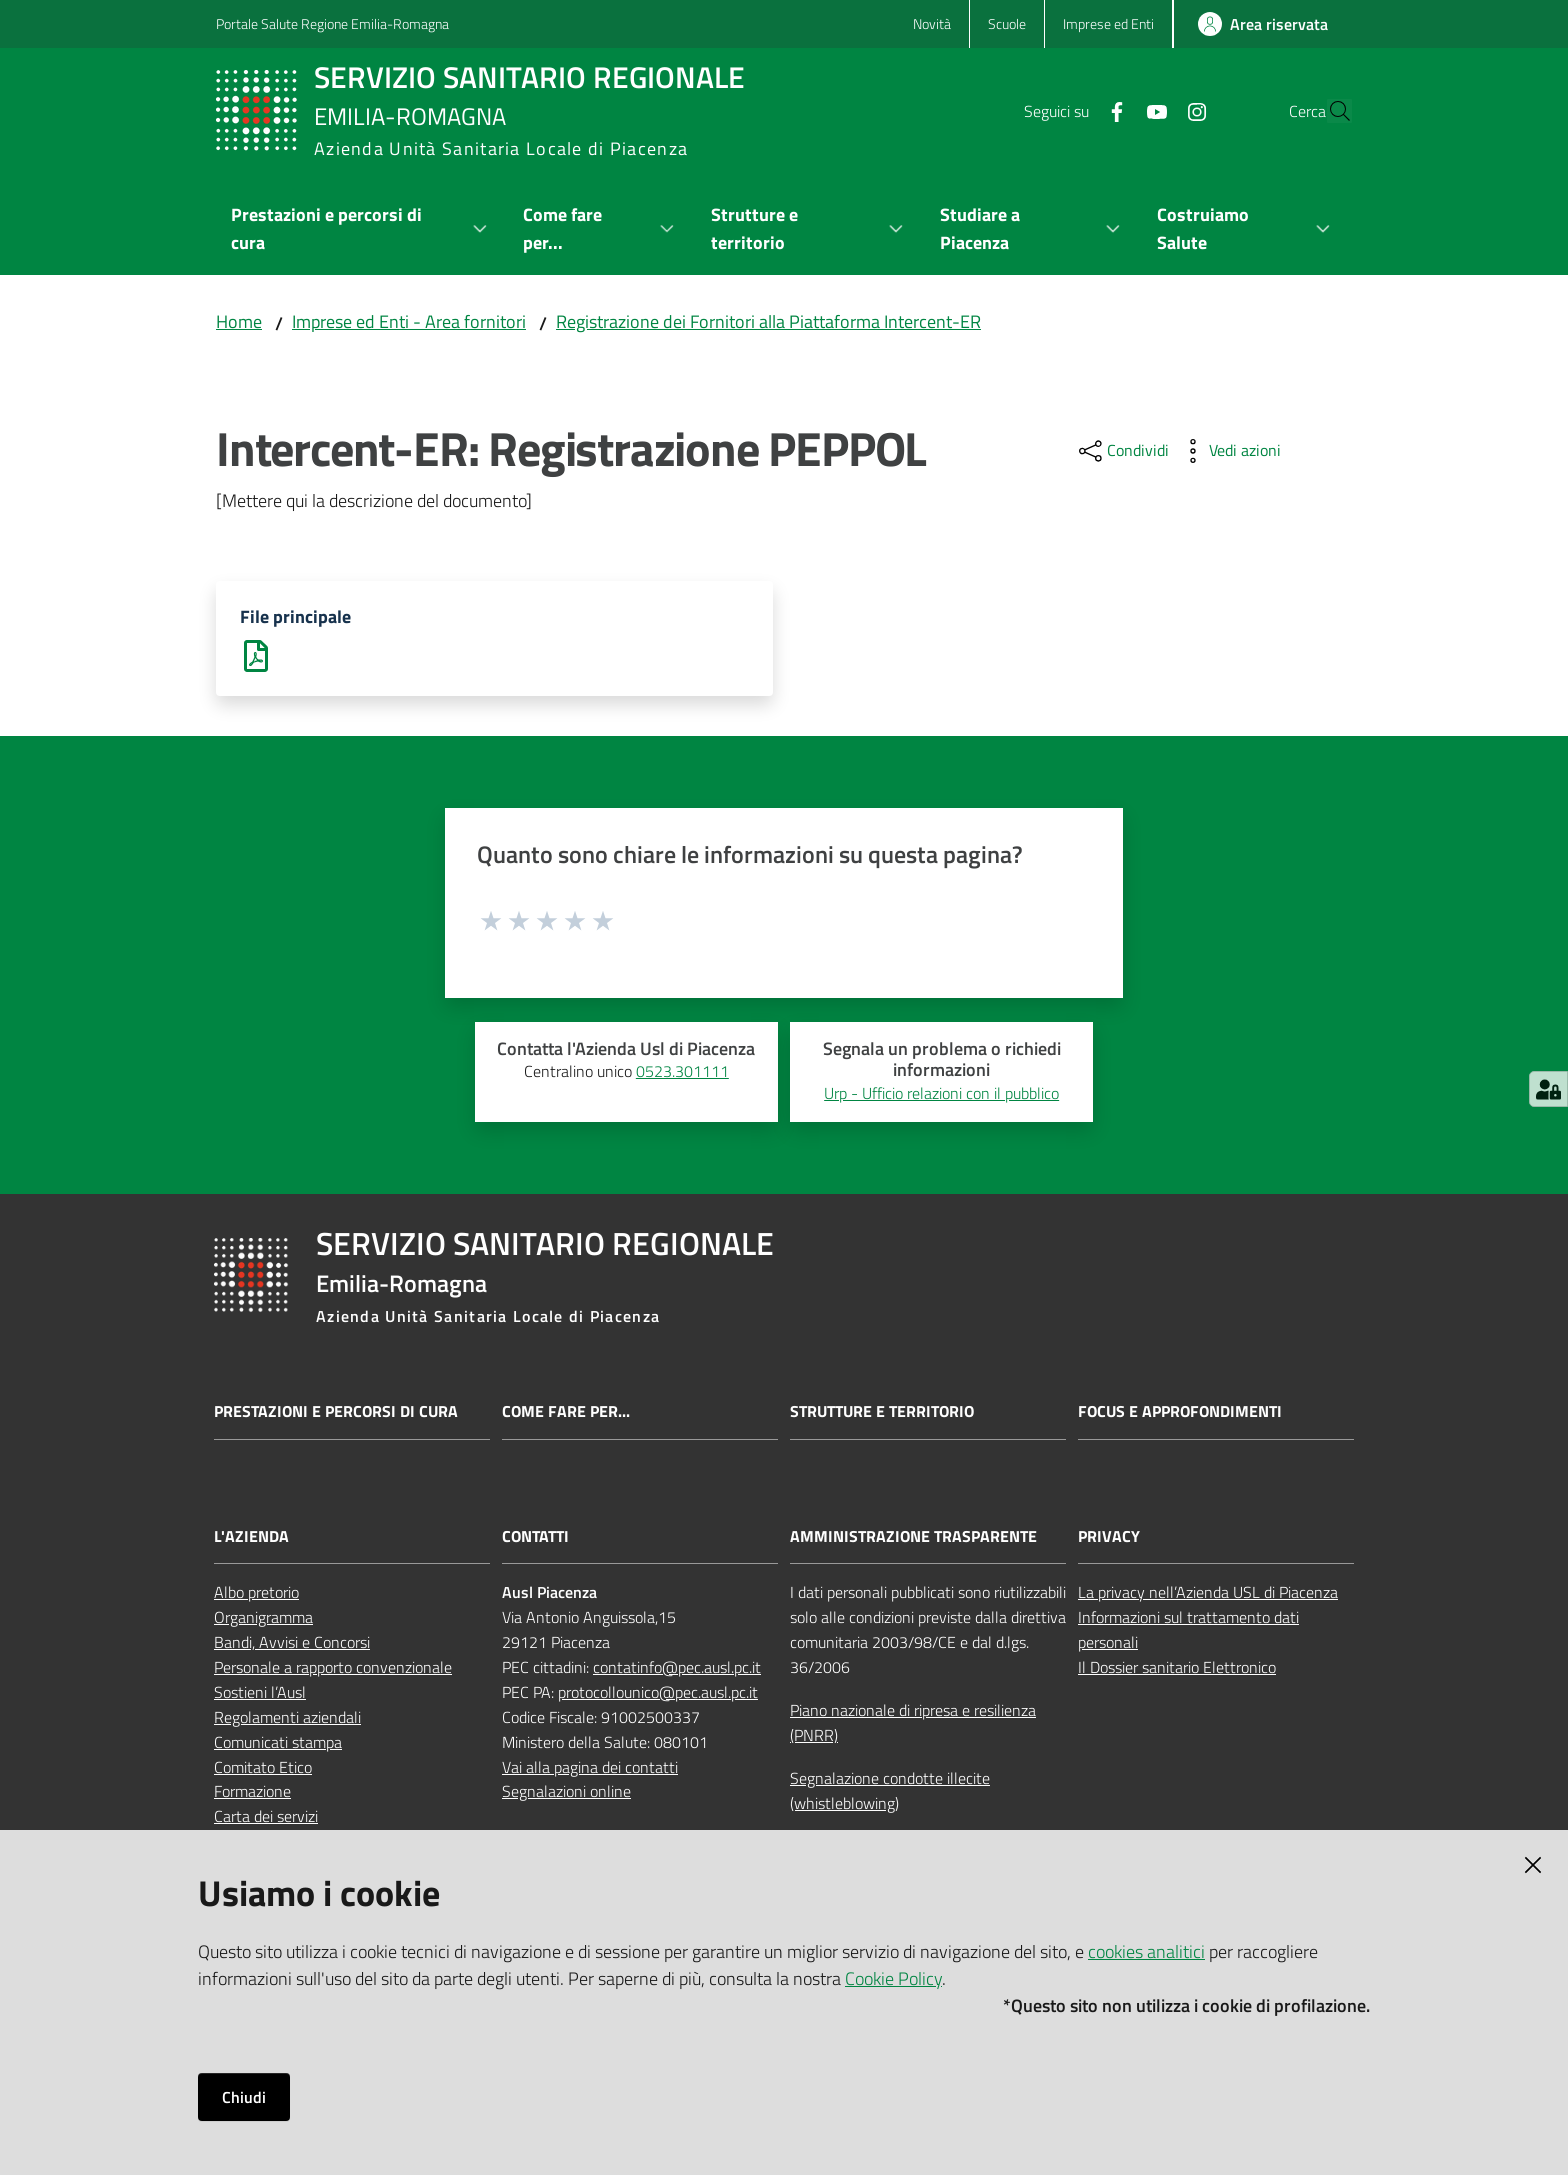 The width and height of the screenshot is (1568, 2175). I want to click on Albo pretorio, so click(256, 1595).